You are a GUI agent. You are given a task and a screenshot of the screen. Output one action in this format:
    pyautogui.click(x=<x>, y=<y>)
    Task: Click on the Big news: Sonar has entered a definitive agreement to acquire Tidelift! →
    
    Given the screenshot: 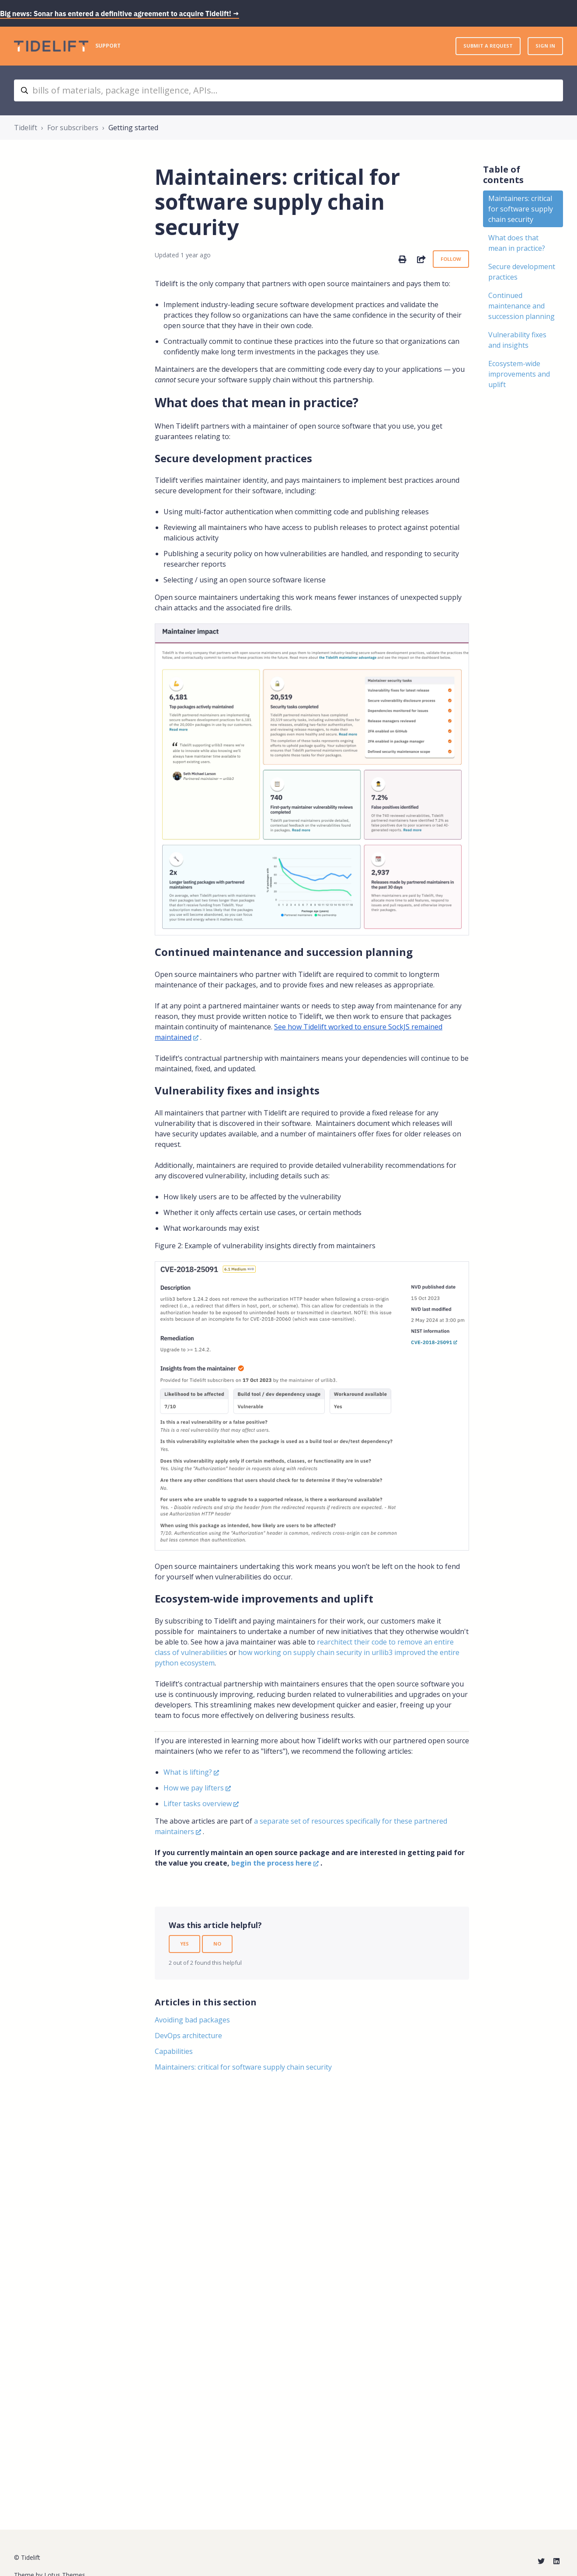 What is the action you would take?
    pyautogui.click(x=119, y=13)
    